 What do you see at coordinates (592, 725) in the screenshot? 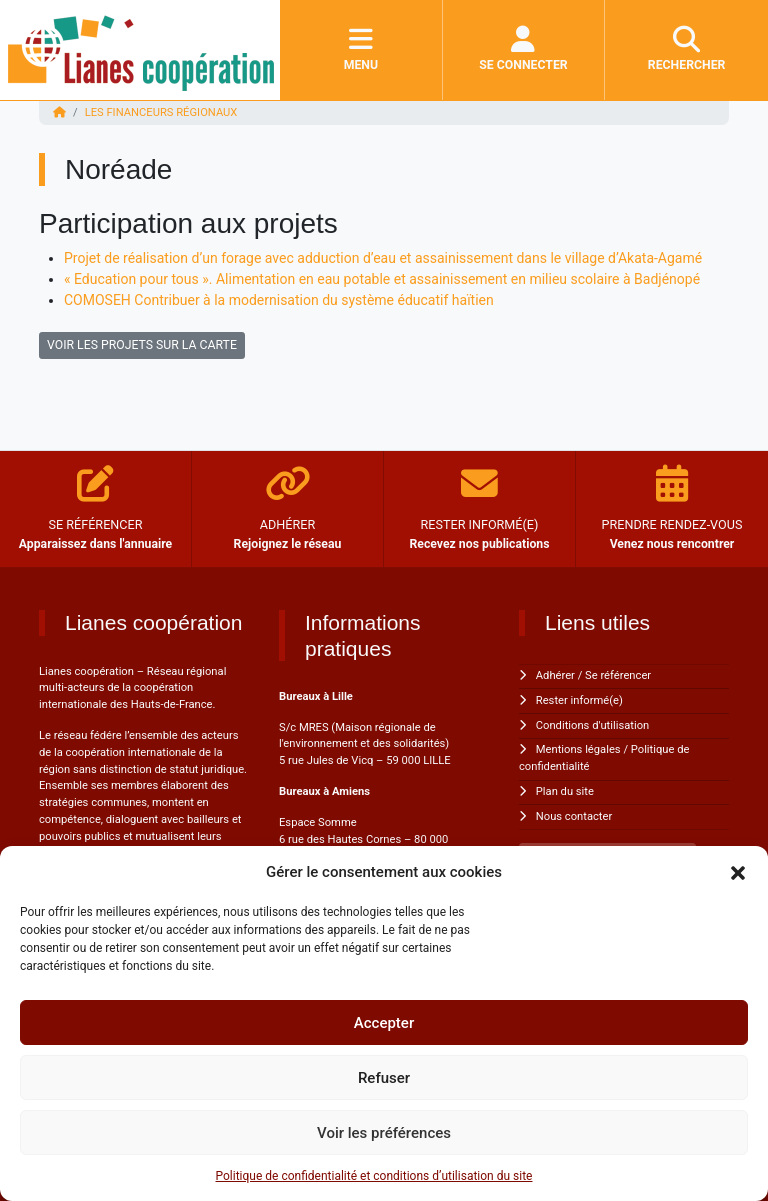
I see `Conditions d'utilisation` at bounding box center [592, 725].